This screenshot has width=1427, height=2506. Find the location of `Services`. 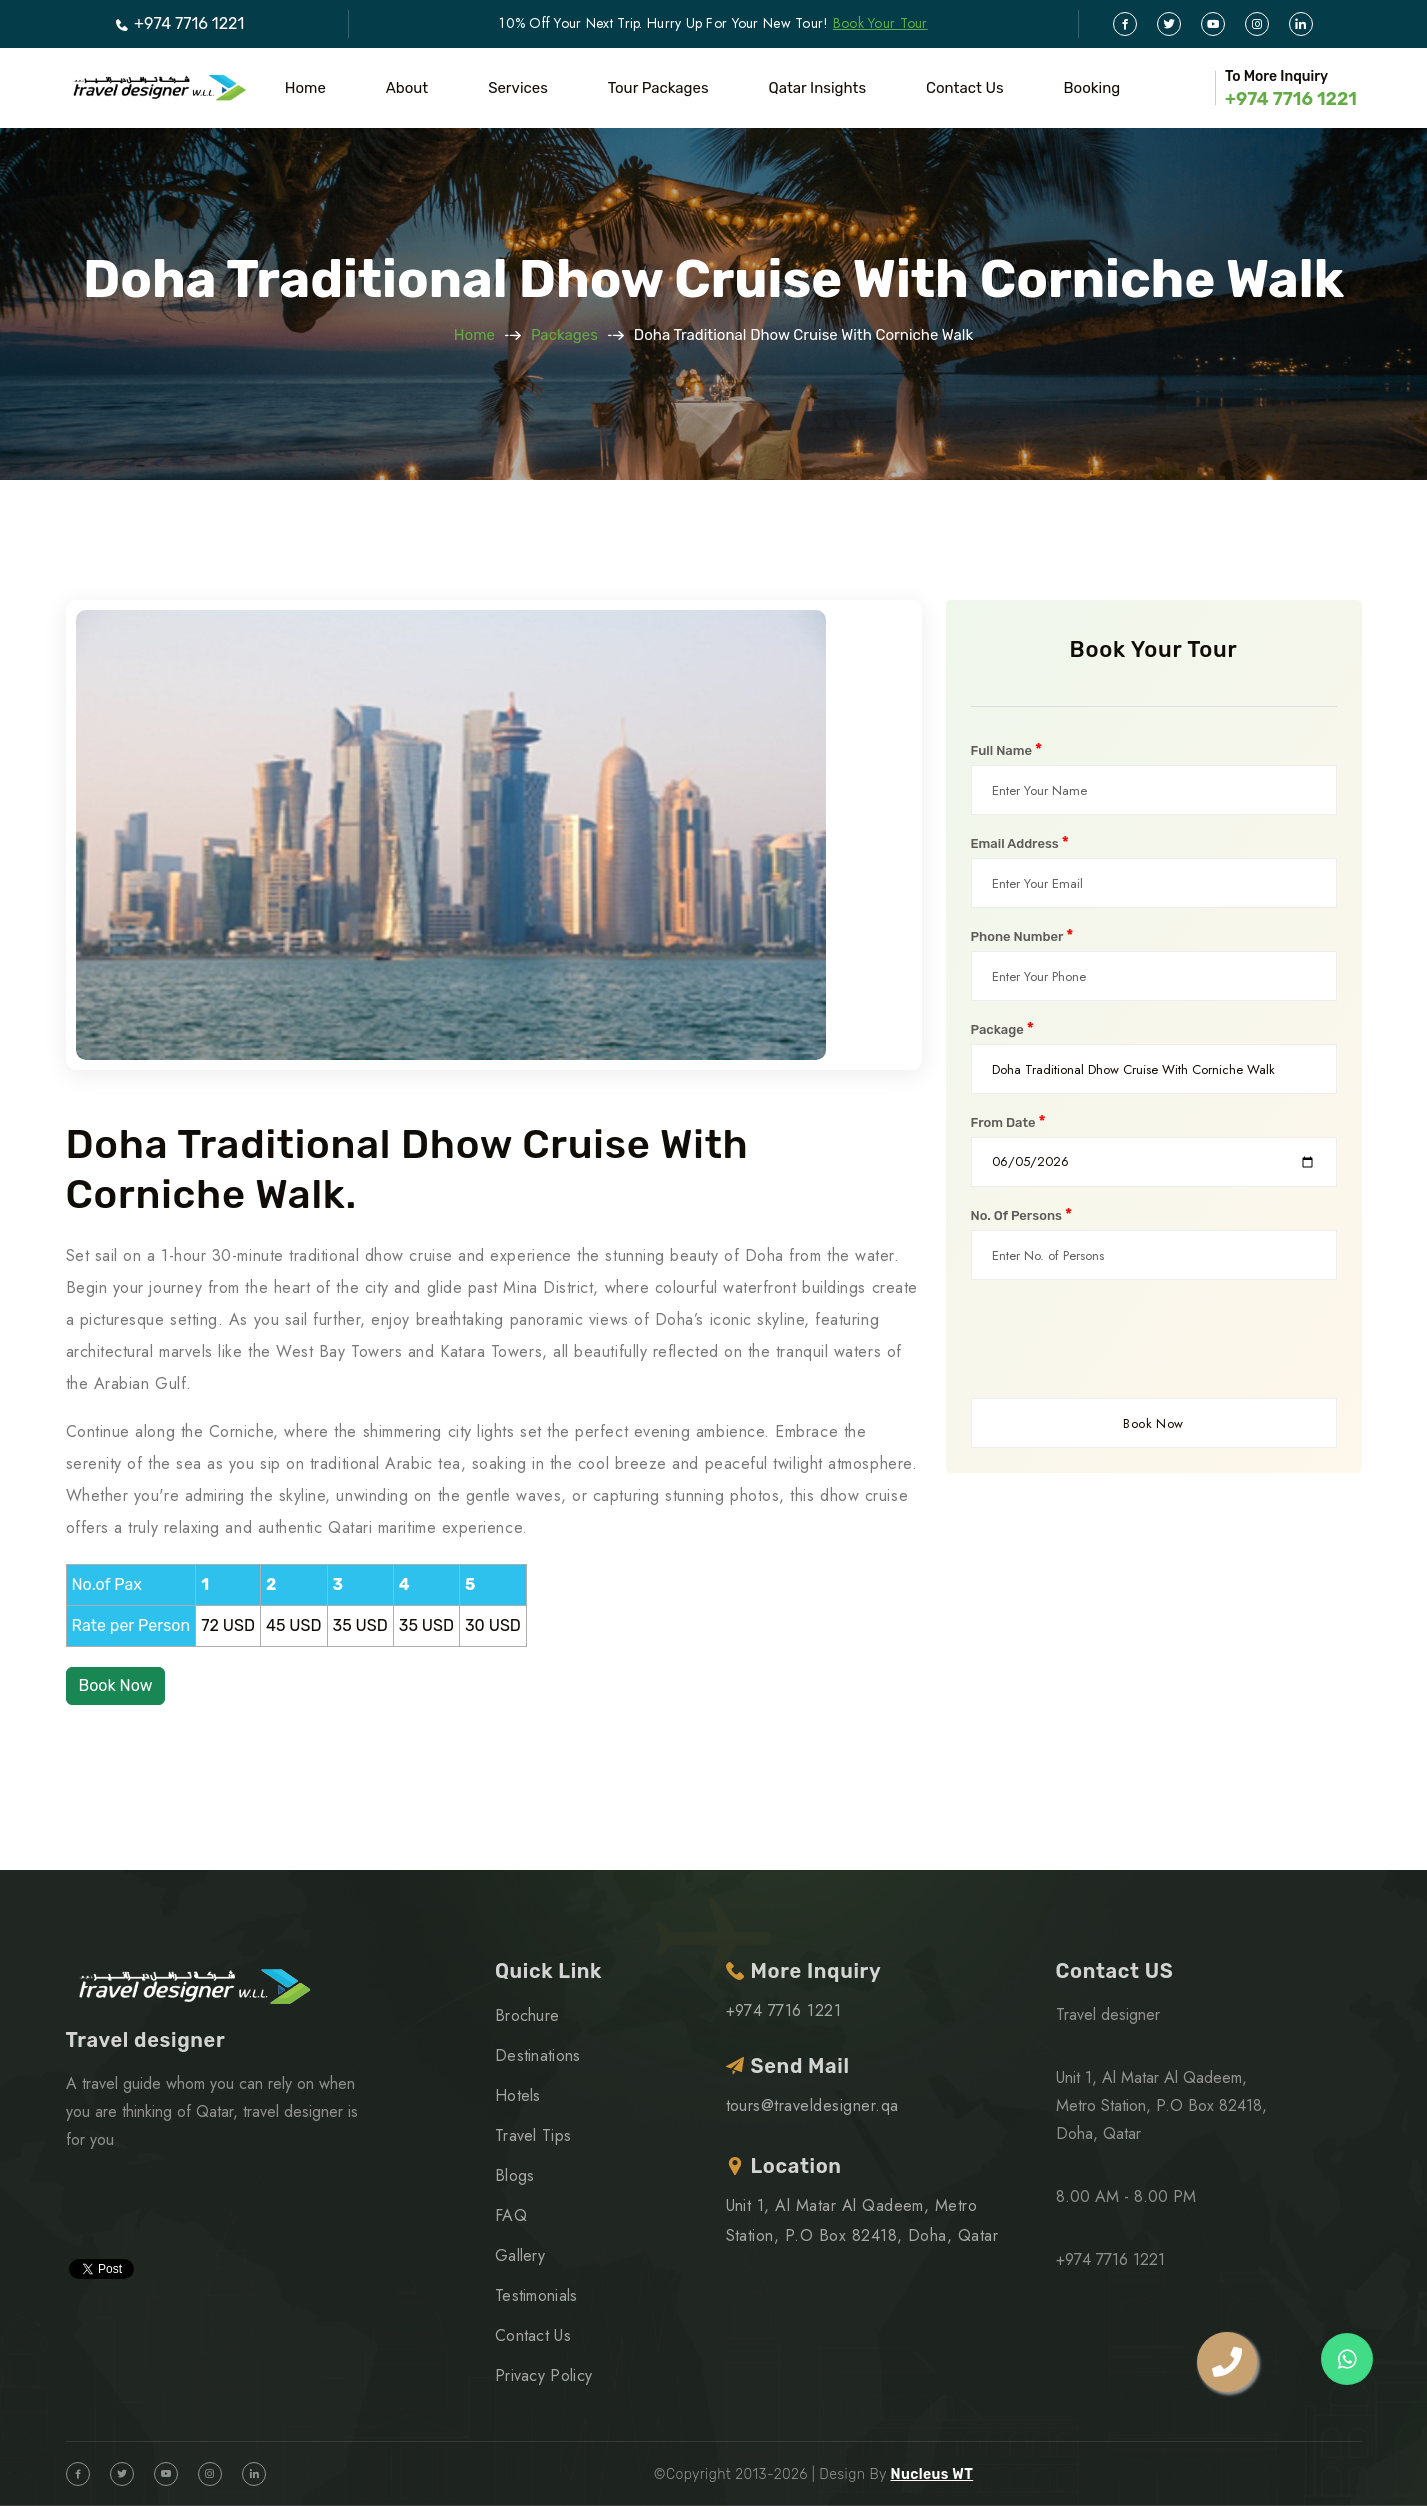

Services is located at coordinates (518, 88).